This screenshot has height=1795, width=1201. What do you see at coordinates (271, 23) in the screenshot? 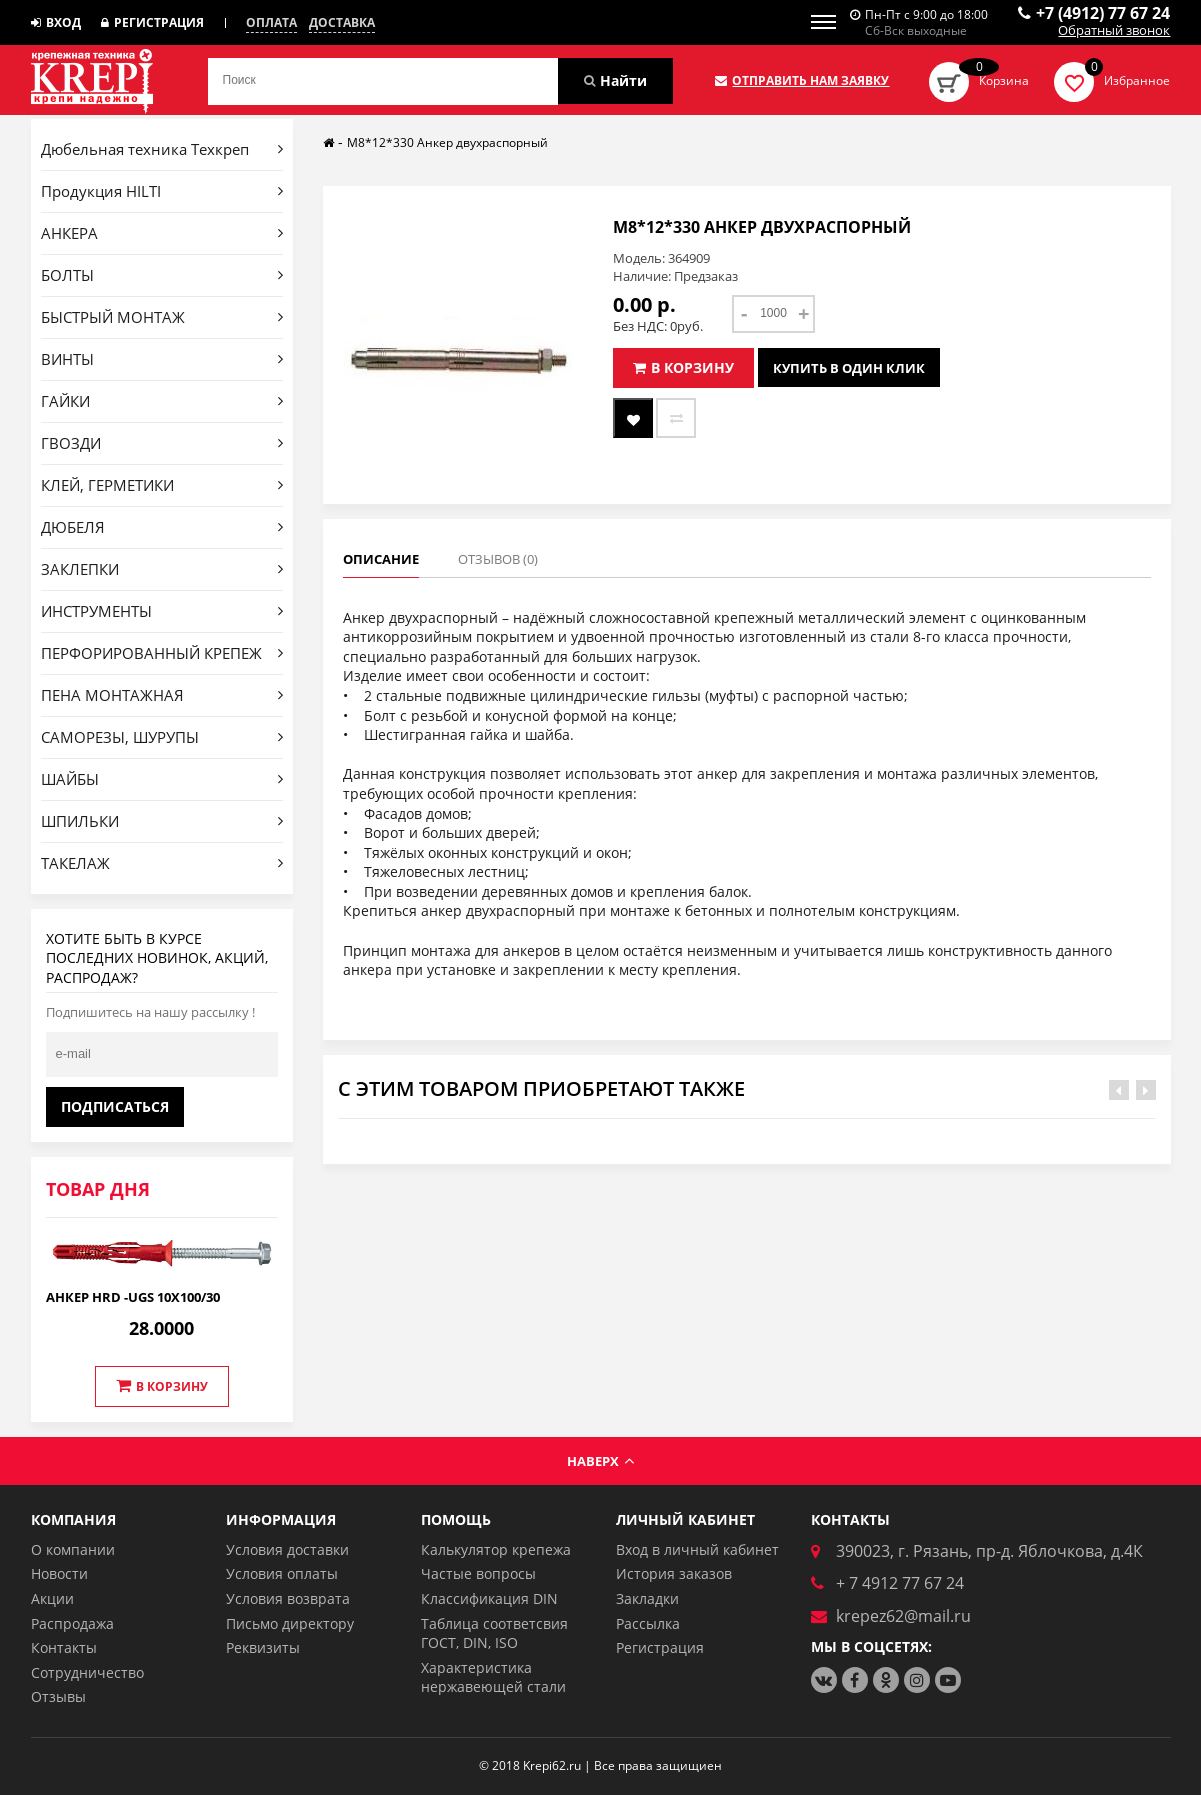
I see `Оплата` at bounding box center [271, 23].